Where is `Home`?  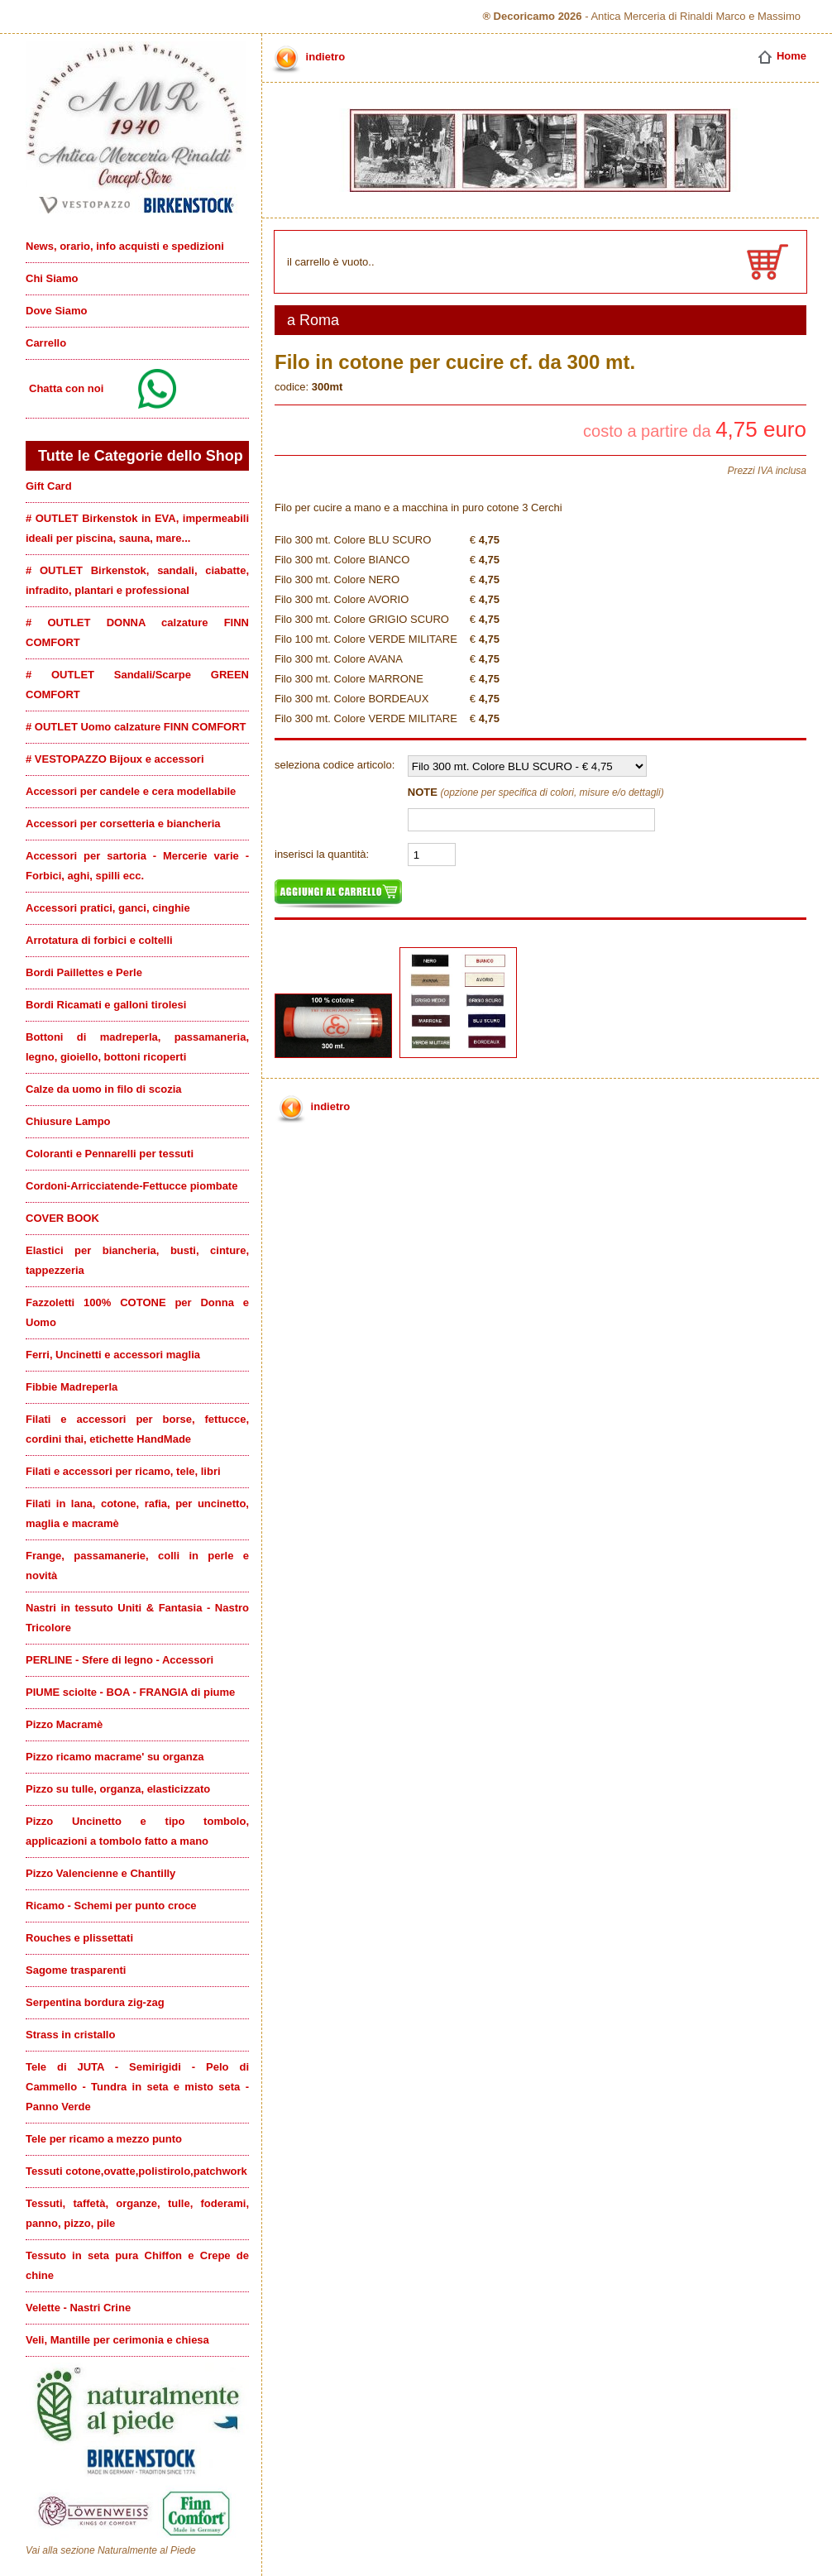
Home is located at coordinates (781, 56).